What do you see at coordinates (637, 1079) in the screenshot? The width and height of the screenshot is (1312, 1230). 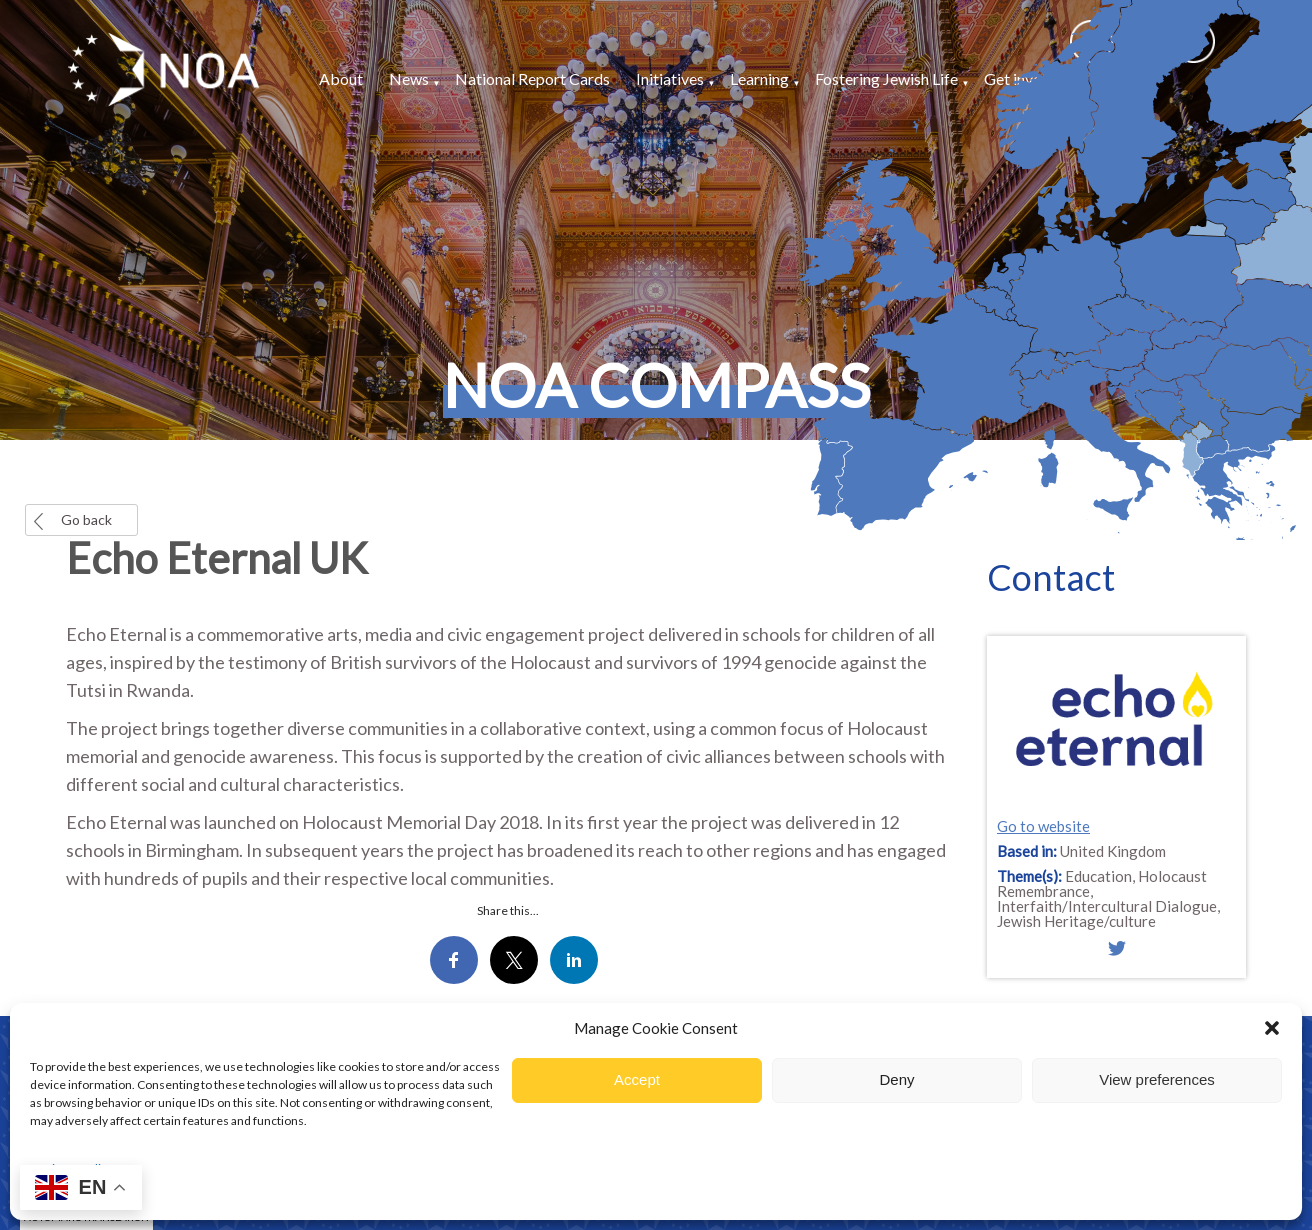 I see `Accept` at bounding box center [637, 1079].